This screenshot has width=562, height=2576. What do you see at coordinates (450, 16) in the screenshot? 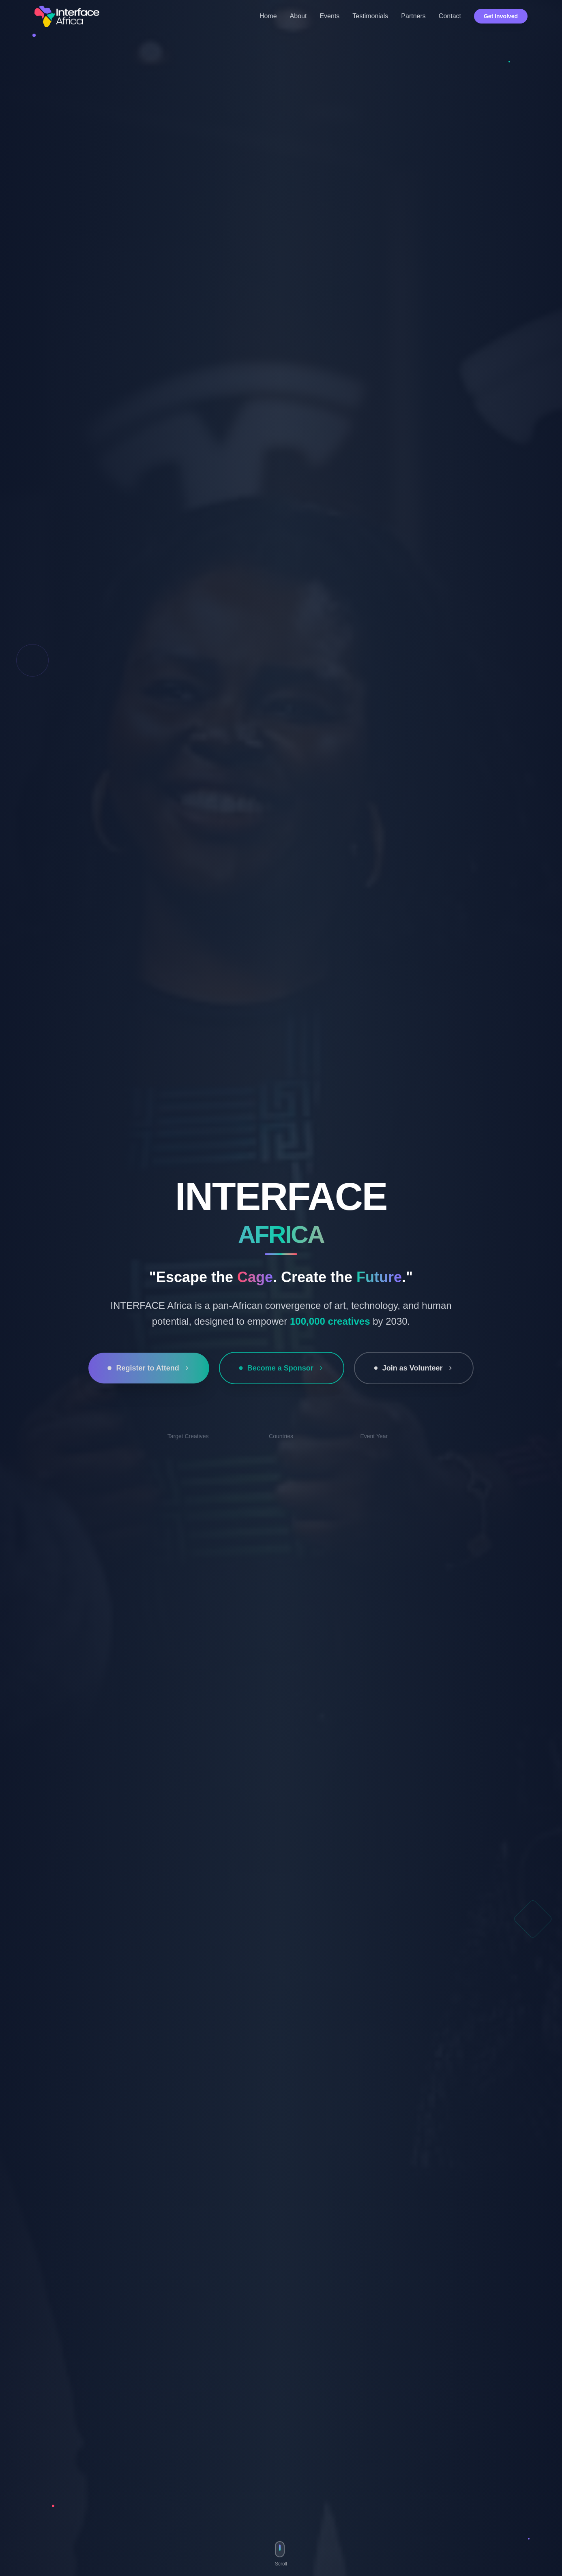
I see `Contact` at bounding box center [450, 16].